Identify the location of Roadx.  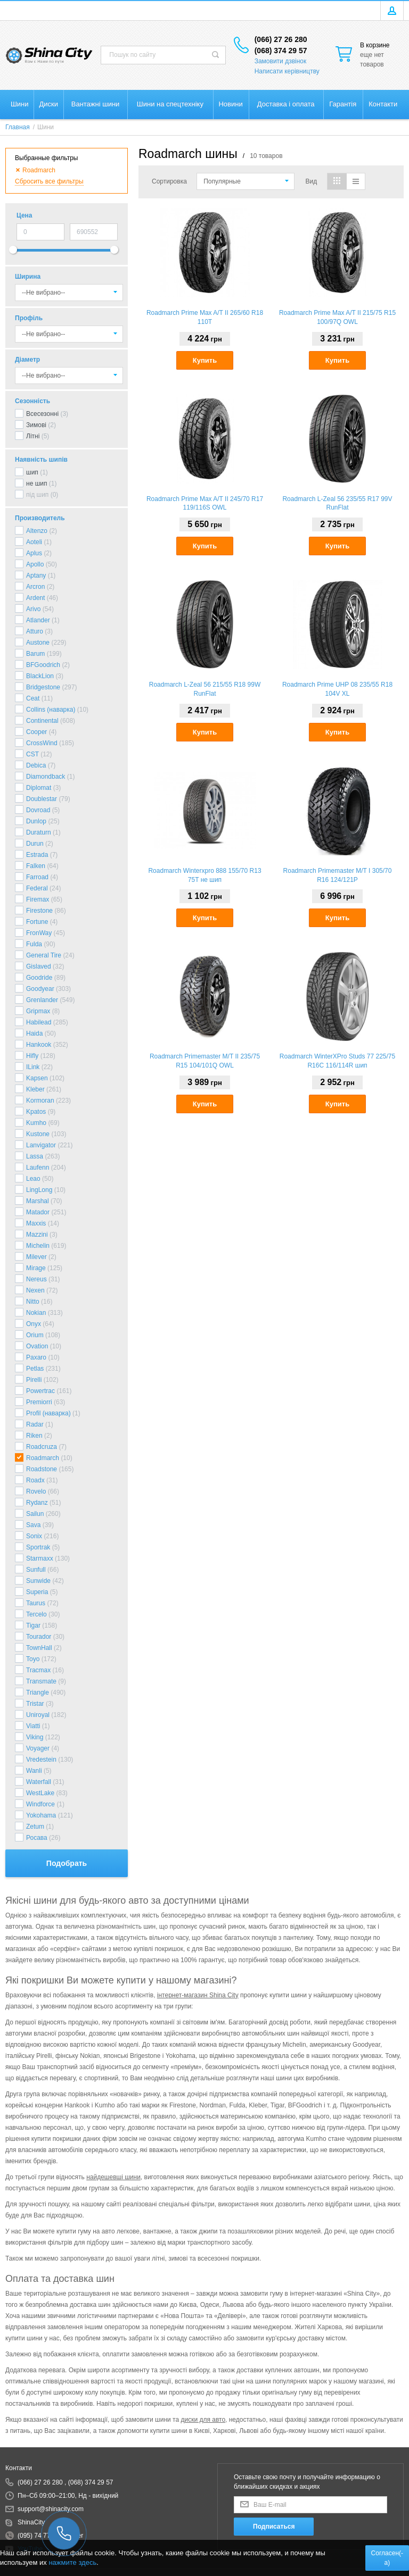
(35, 1480).